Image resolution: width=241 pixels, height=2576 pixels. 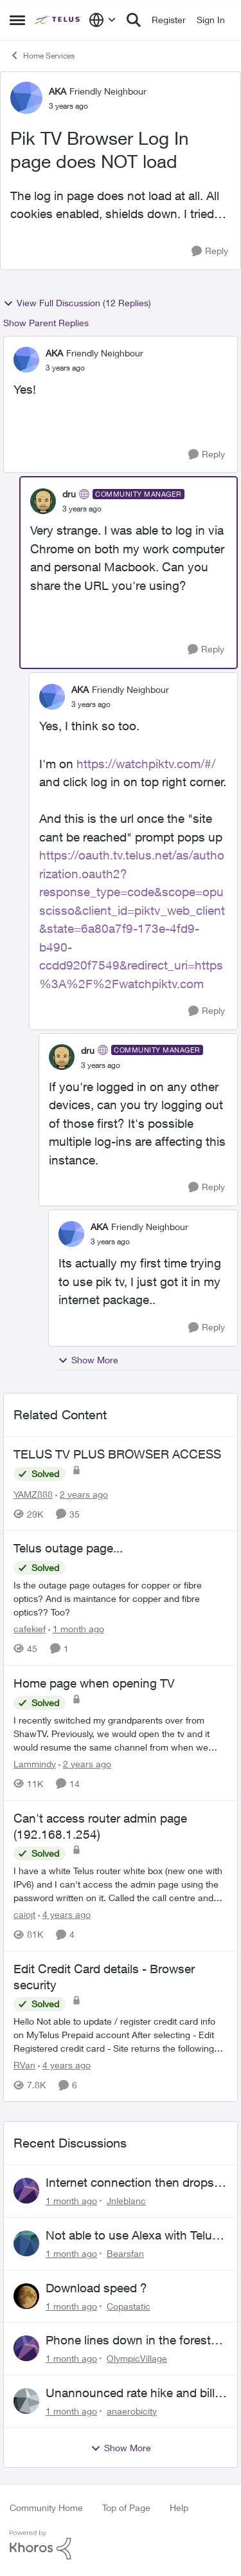 What do you see at coordinates (26, 2348) in the screenshot?
I see `[View Profile: OlympicVillage,]` at bounding box center [26, 2348].